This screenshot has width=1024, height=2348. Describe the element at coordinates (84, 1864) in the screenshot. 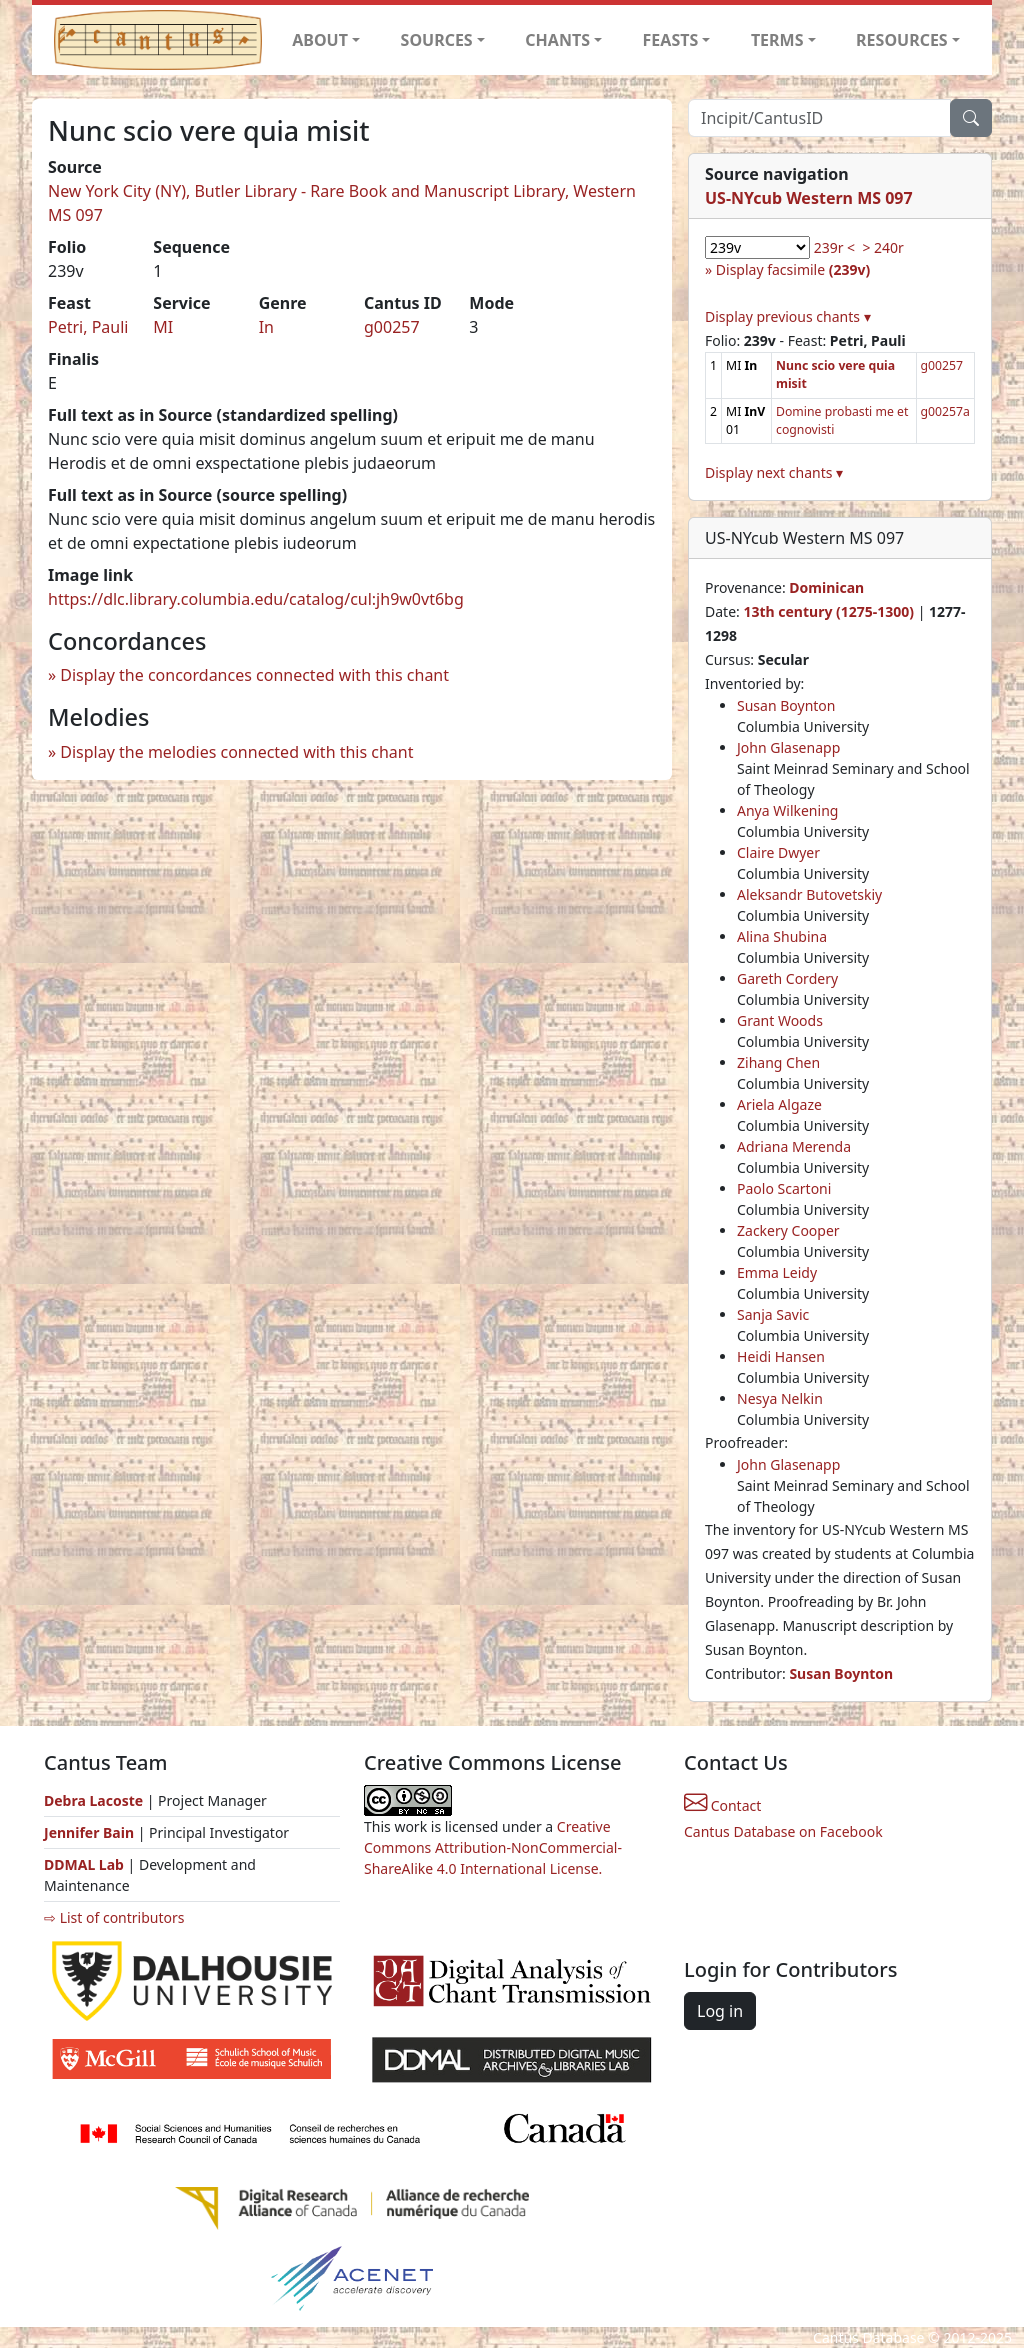

I see `DDMAL Lab` at that location.